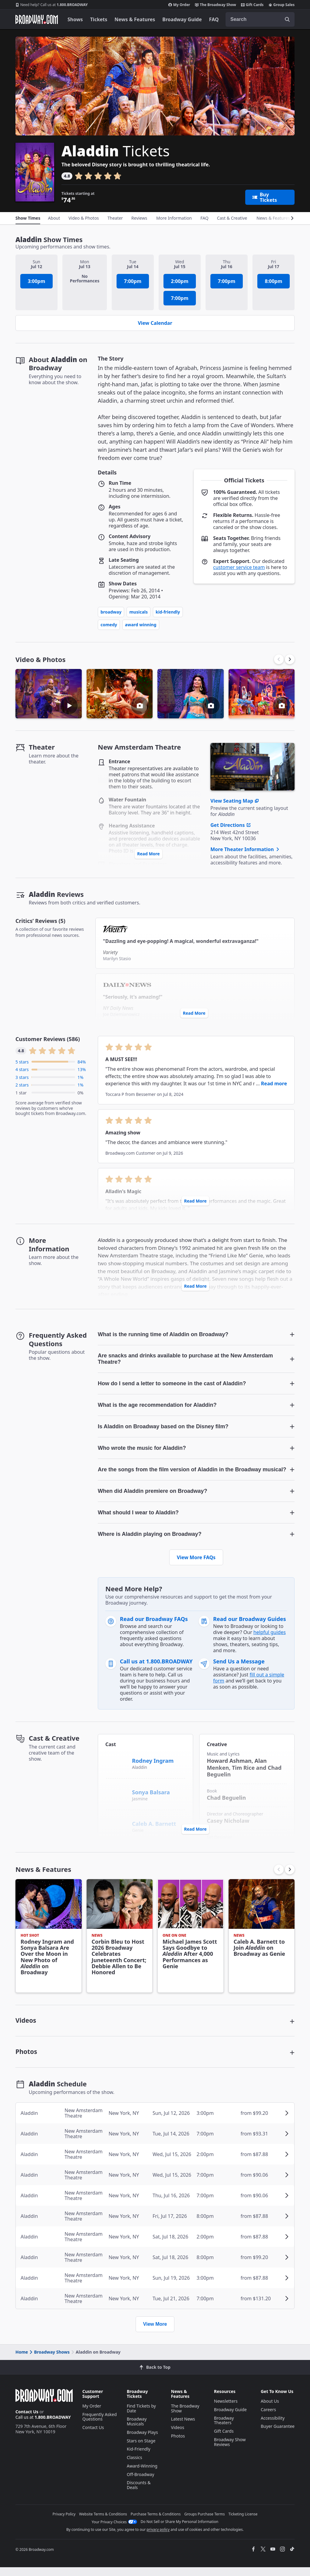  Describe the element at coordinates (47, 1039) in the screenshot. I see `Customer Reviews (586)` at that location.